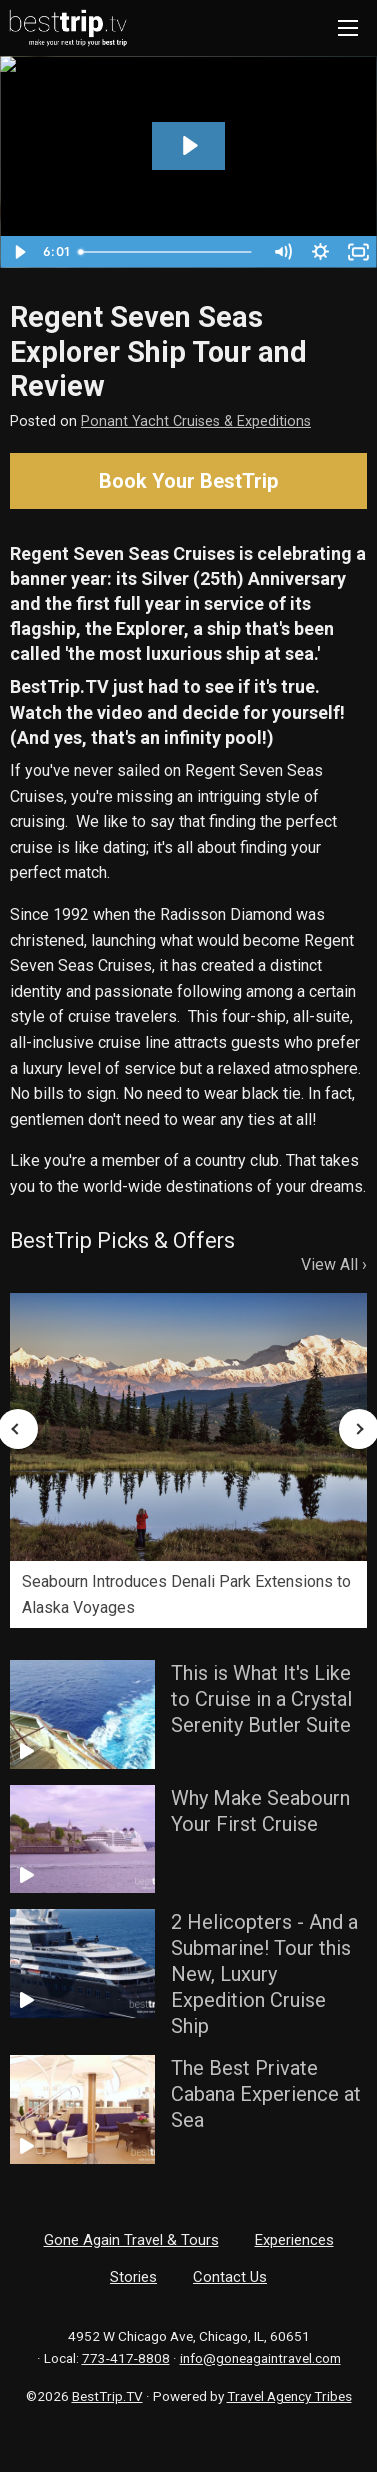 The image size is (377, 2472). I want to click on Book Your BestTrip, so click(188, 481).